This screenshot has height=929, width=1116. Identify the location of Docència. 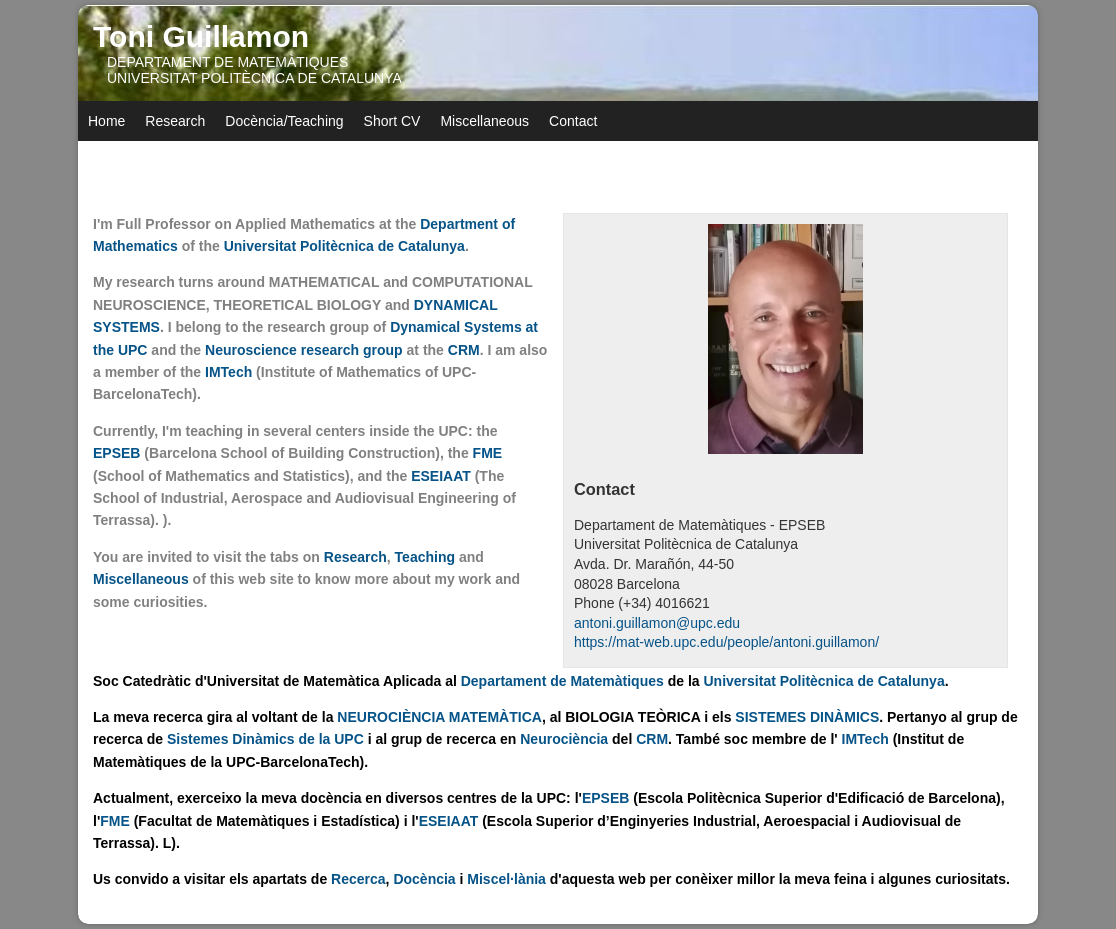
(424, 879).